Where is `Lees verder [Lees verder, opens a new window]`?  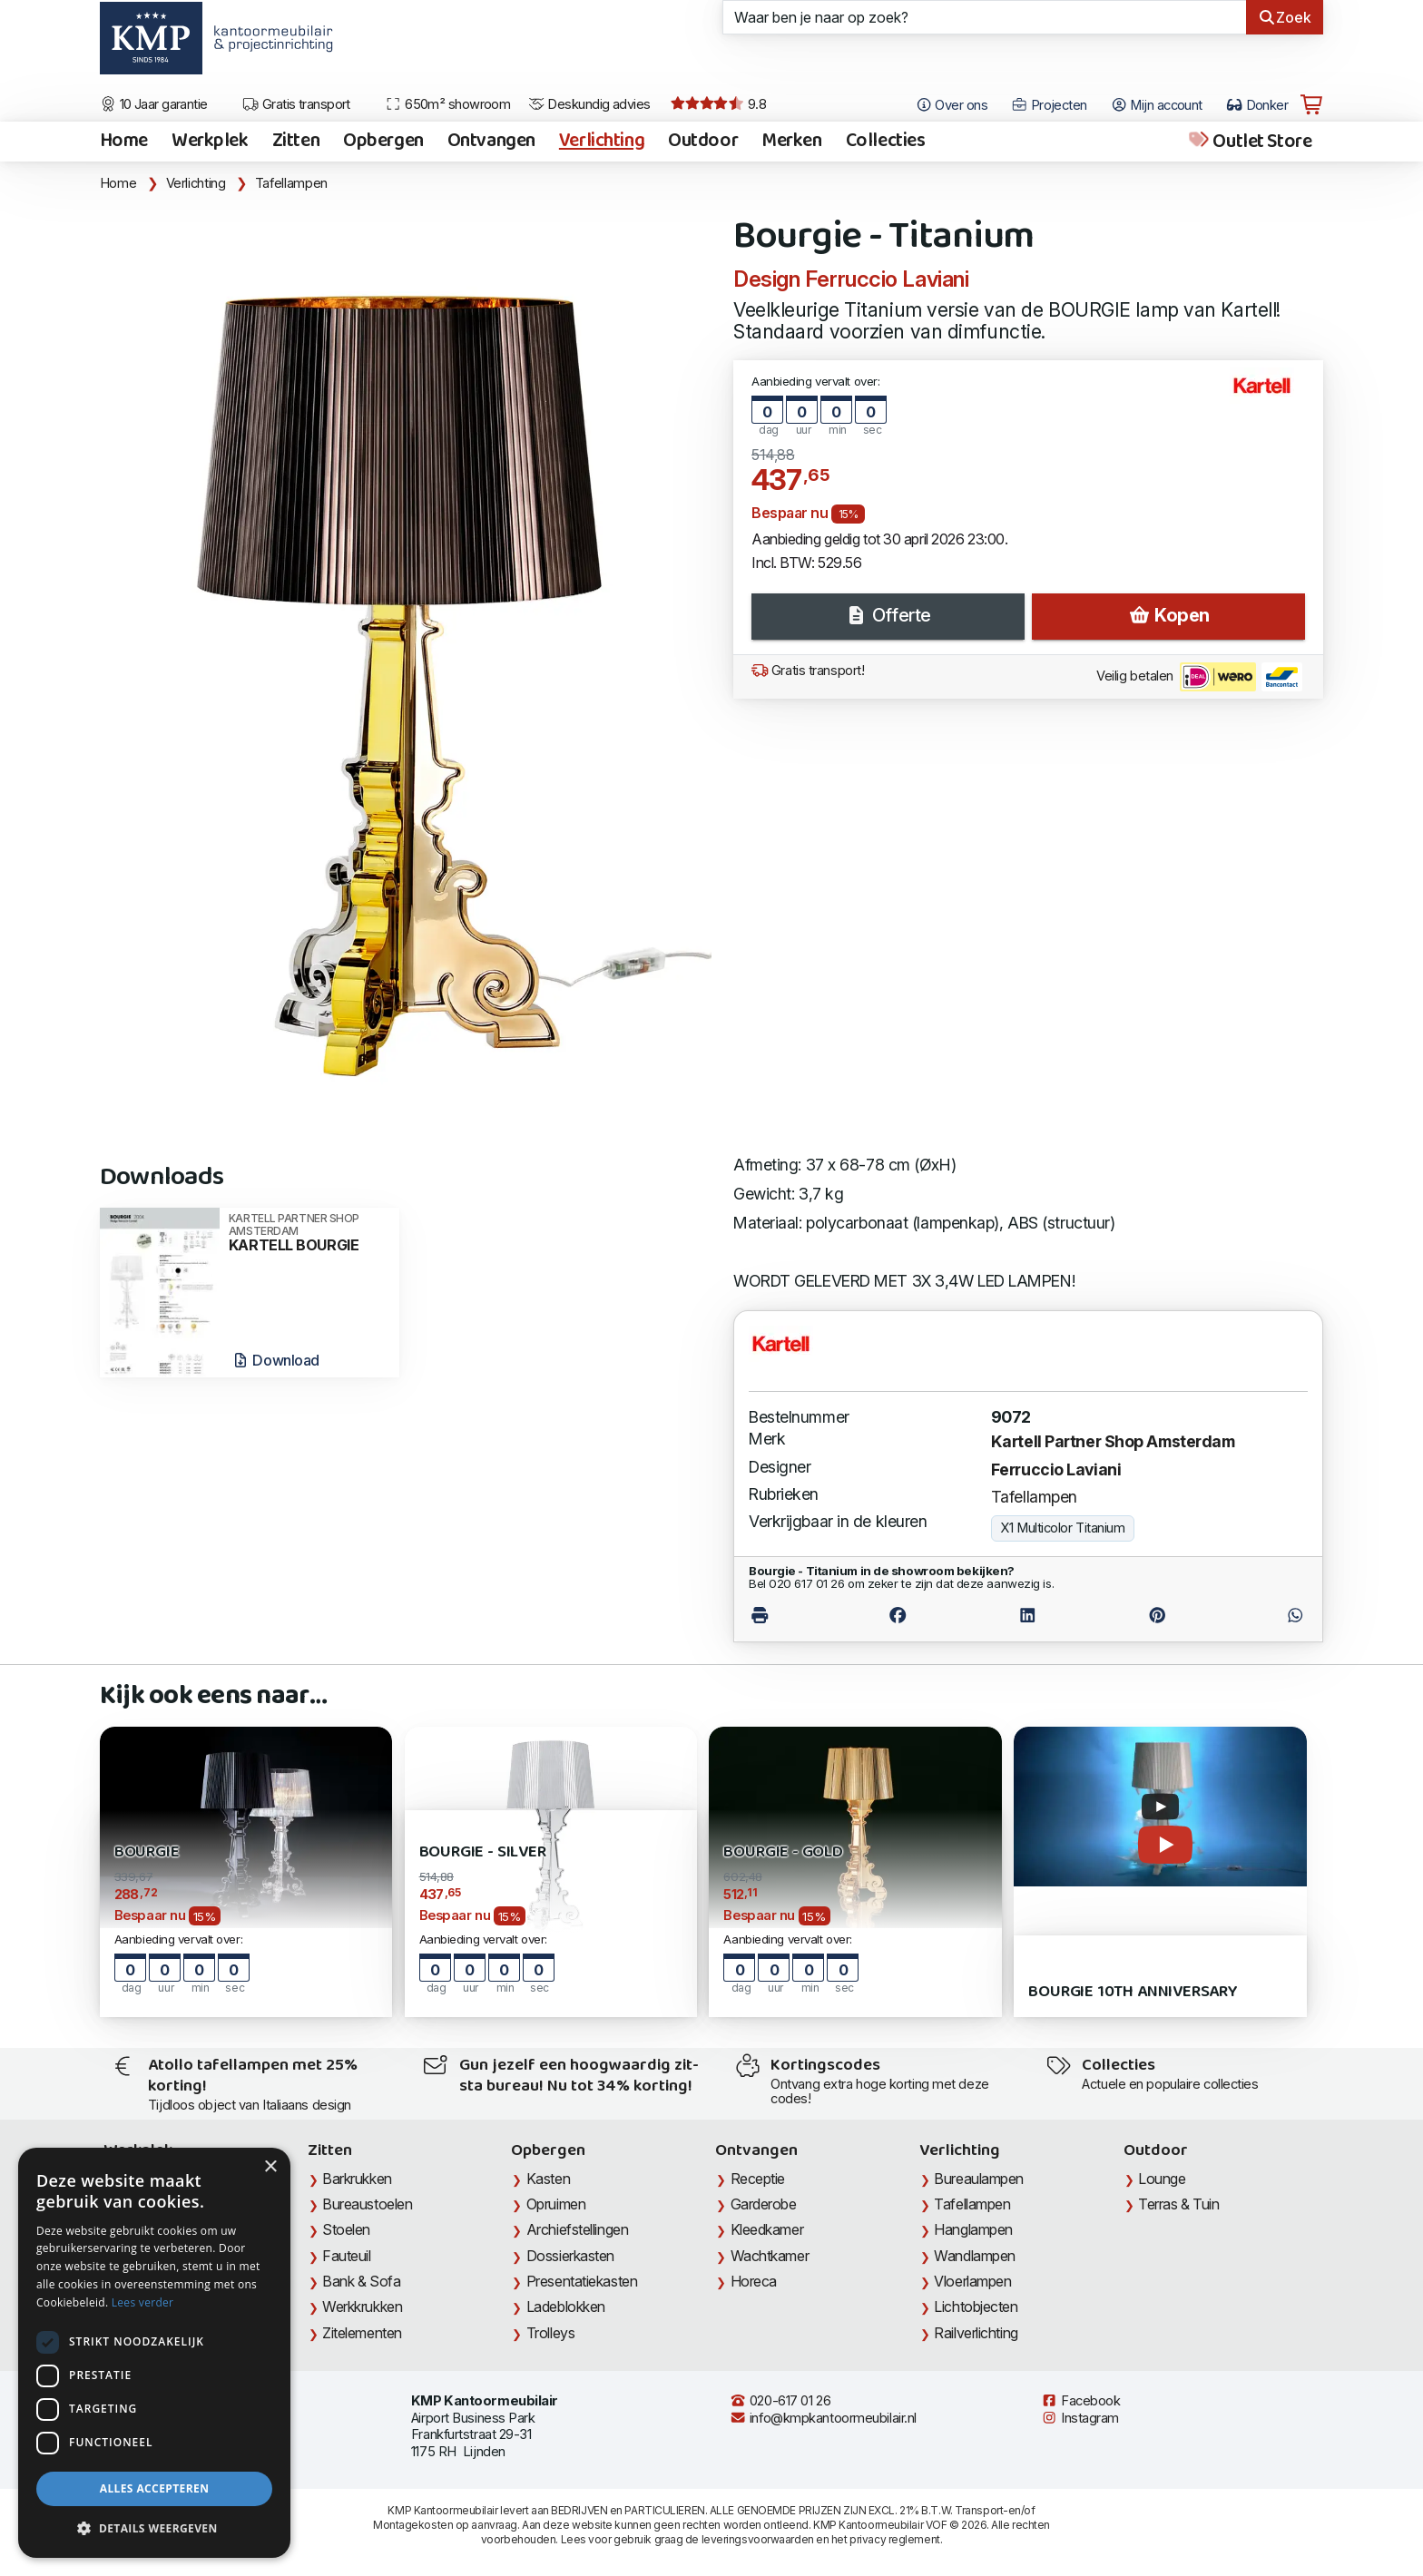
Lees verder [Lees verder, opens a new window] is located at coordinates (143, 2302).